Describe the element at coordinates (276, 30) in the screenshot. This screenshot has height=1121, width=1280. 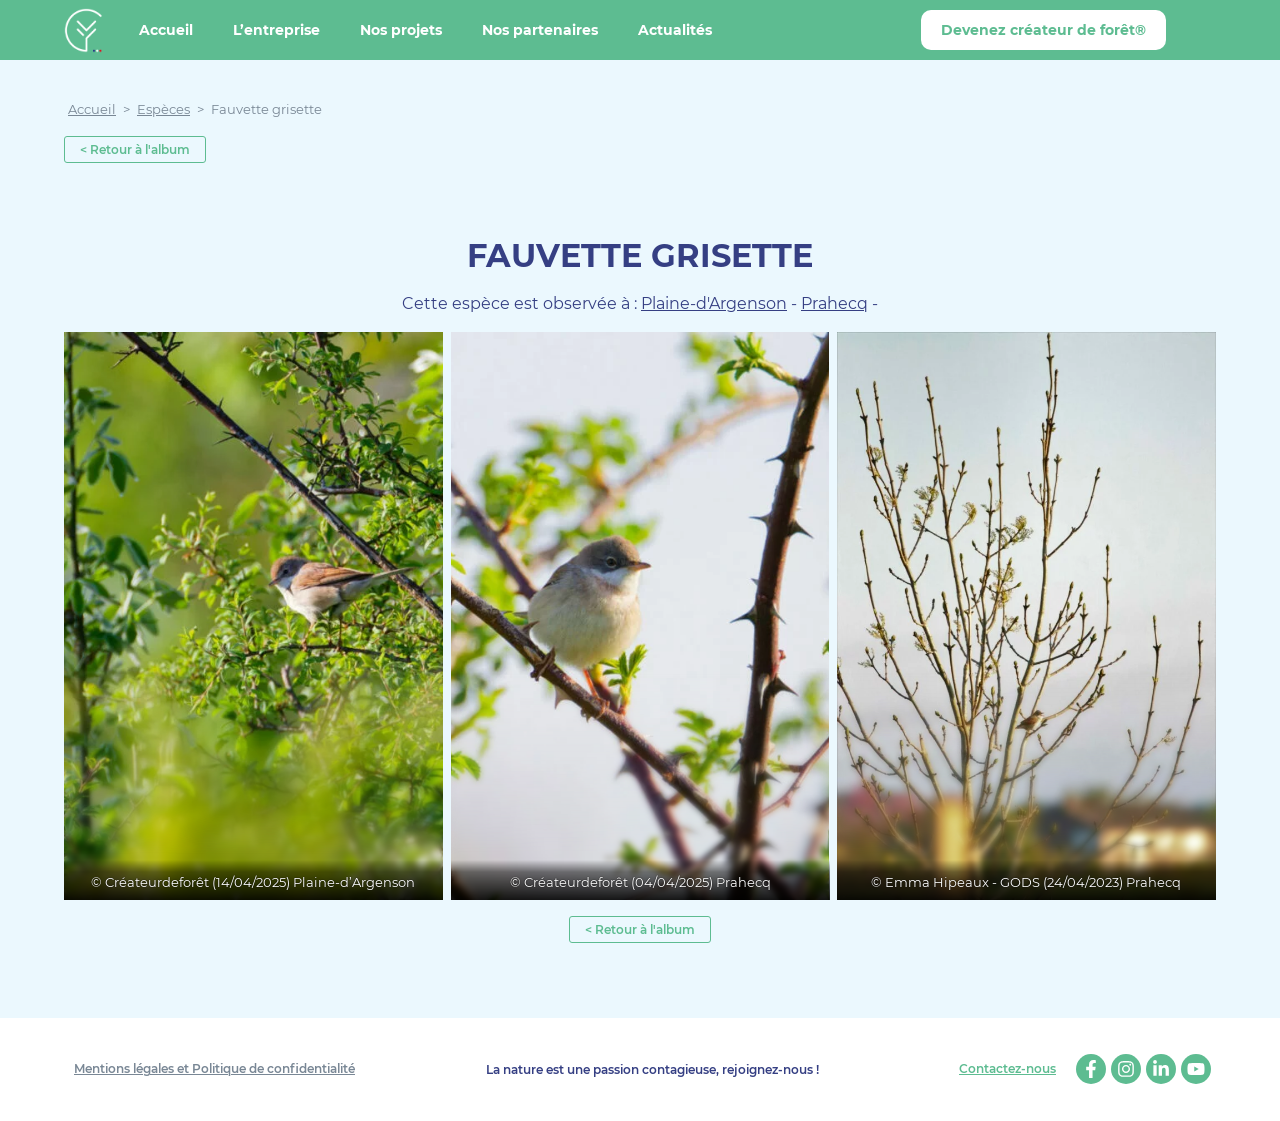
I see `L’entreprise` at that location.